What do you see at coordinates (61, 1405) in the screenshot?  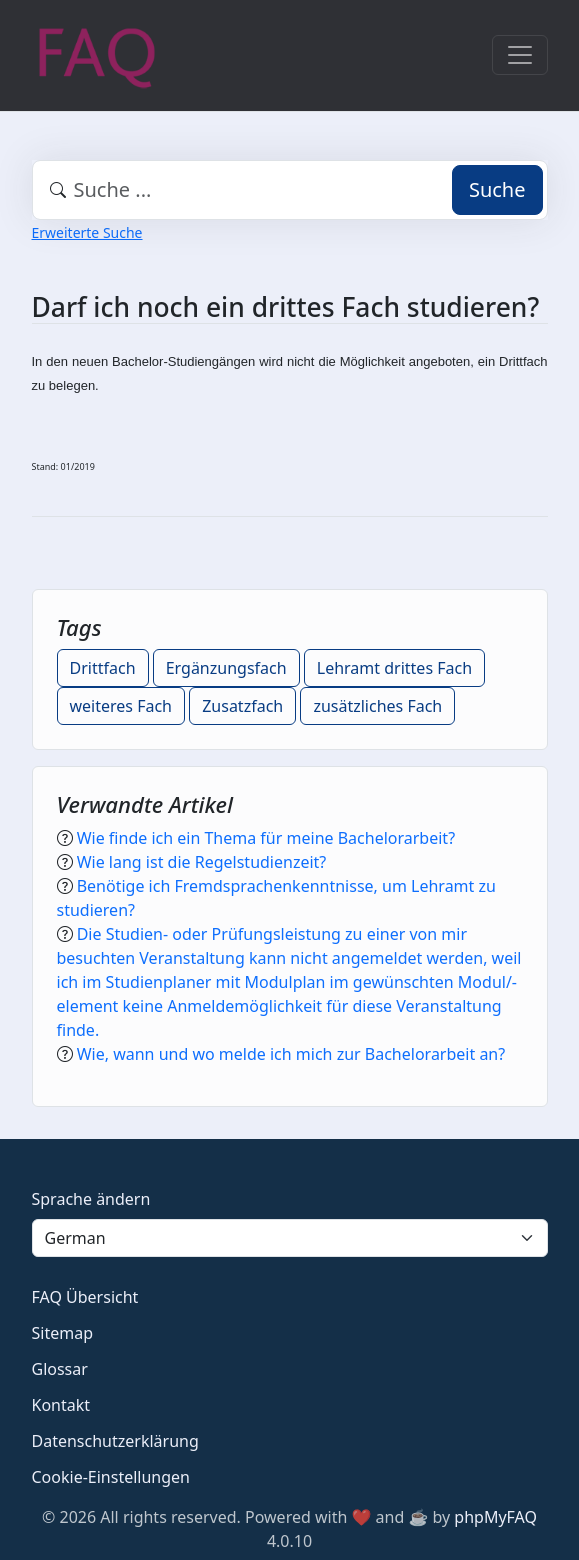 I see `Kontakt` at bounding box center [61, 1405].